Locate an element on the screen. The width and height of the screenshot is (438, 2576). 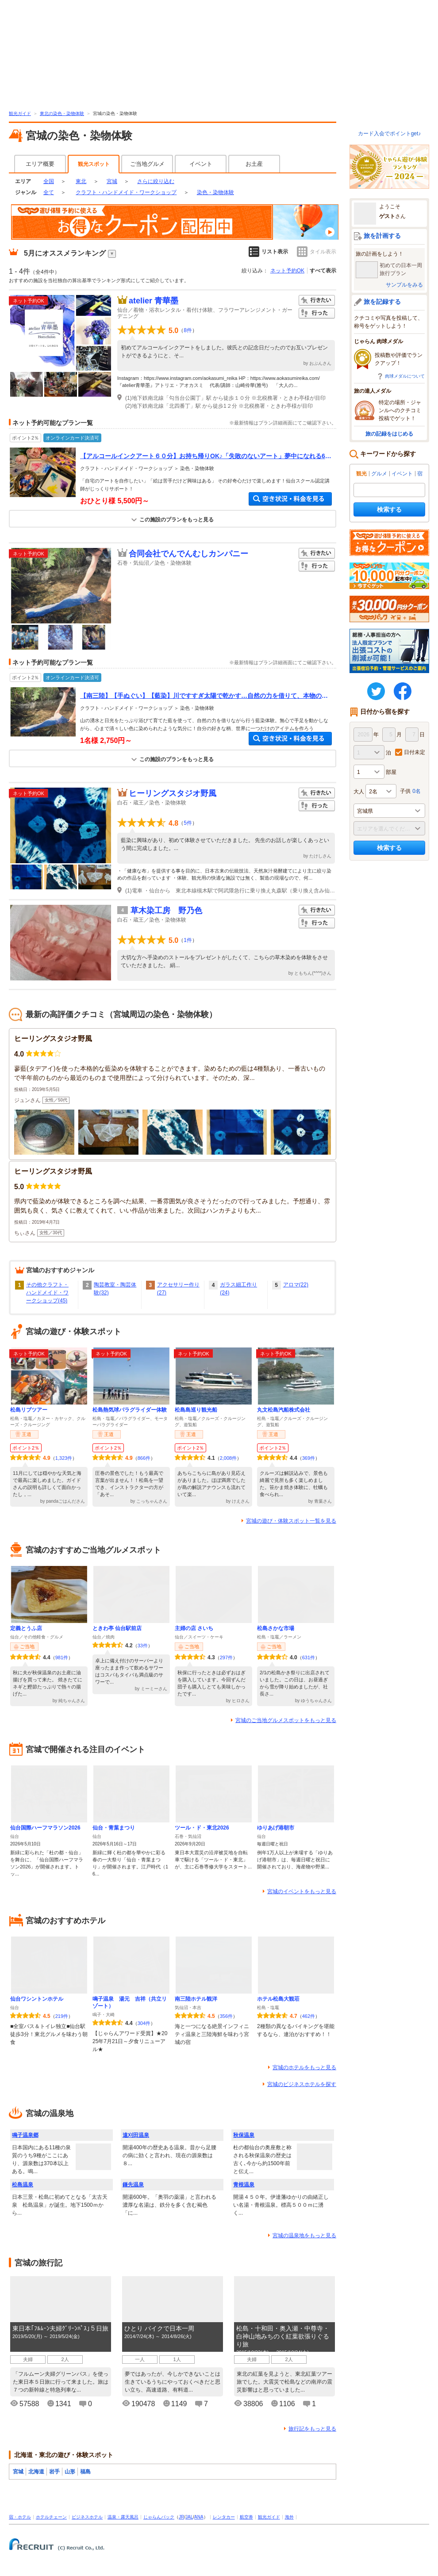
ゆりあげ港朝市 is located at coordinates (275, 1828).